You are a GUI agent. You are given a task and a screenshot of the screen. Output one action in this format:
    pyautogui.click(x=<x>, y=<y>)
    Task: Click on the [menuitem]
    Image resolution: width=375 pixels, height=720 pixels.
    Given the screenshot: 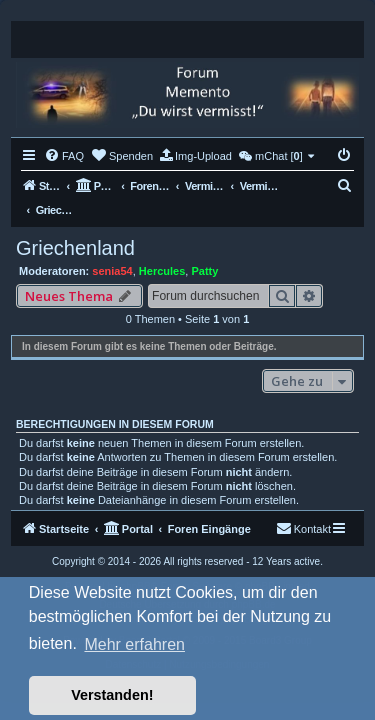 What is the action you would take?
    pyautogui.click(x=64, y=156)
    